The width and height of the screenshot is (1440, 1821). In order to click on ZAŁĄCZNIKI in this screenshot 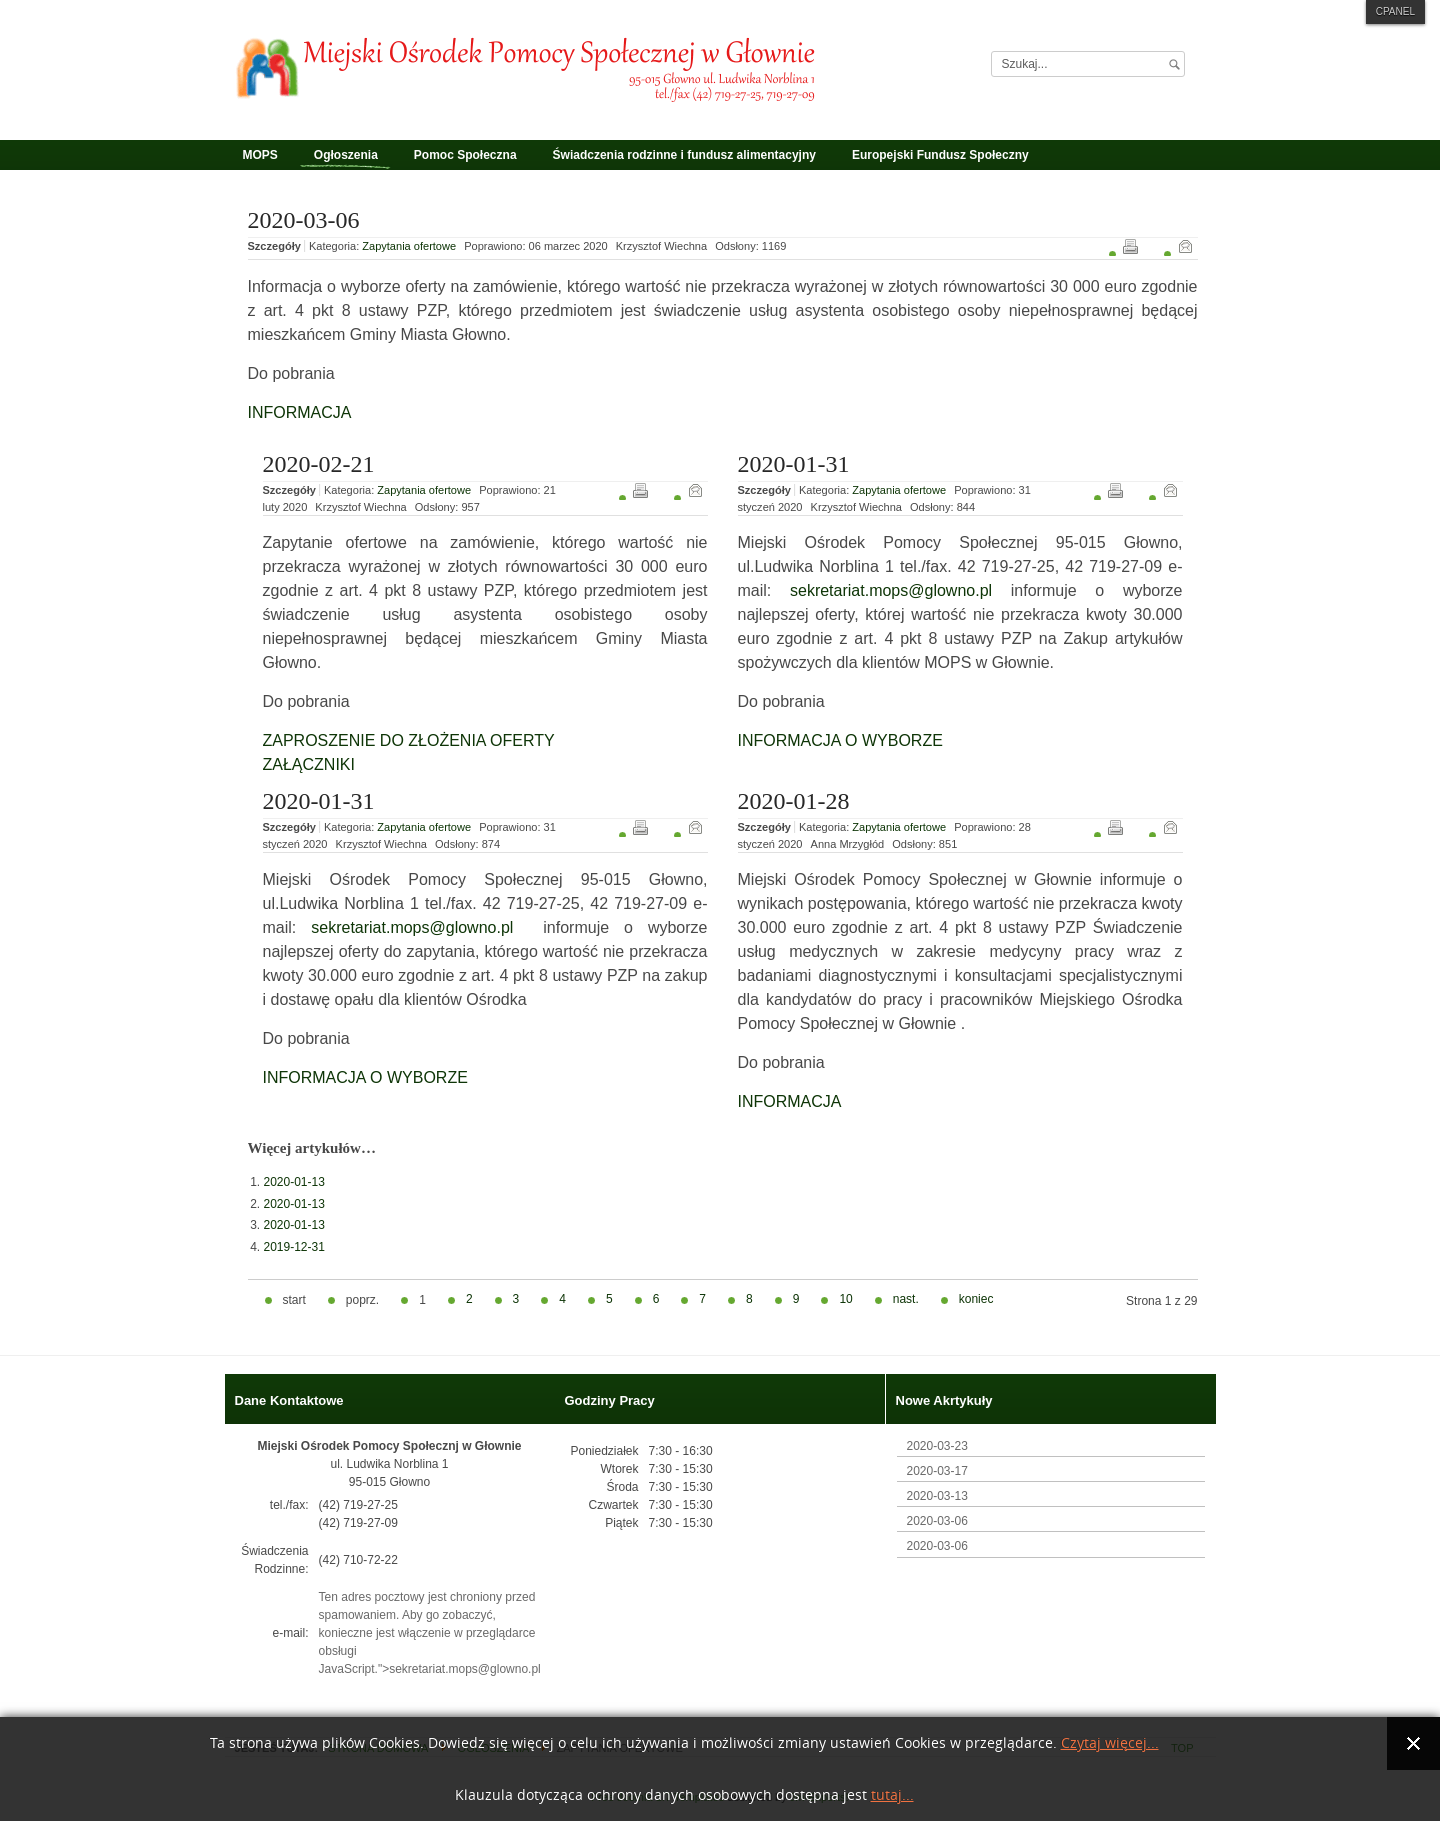, I will do `click(309, 764)`.